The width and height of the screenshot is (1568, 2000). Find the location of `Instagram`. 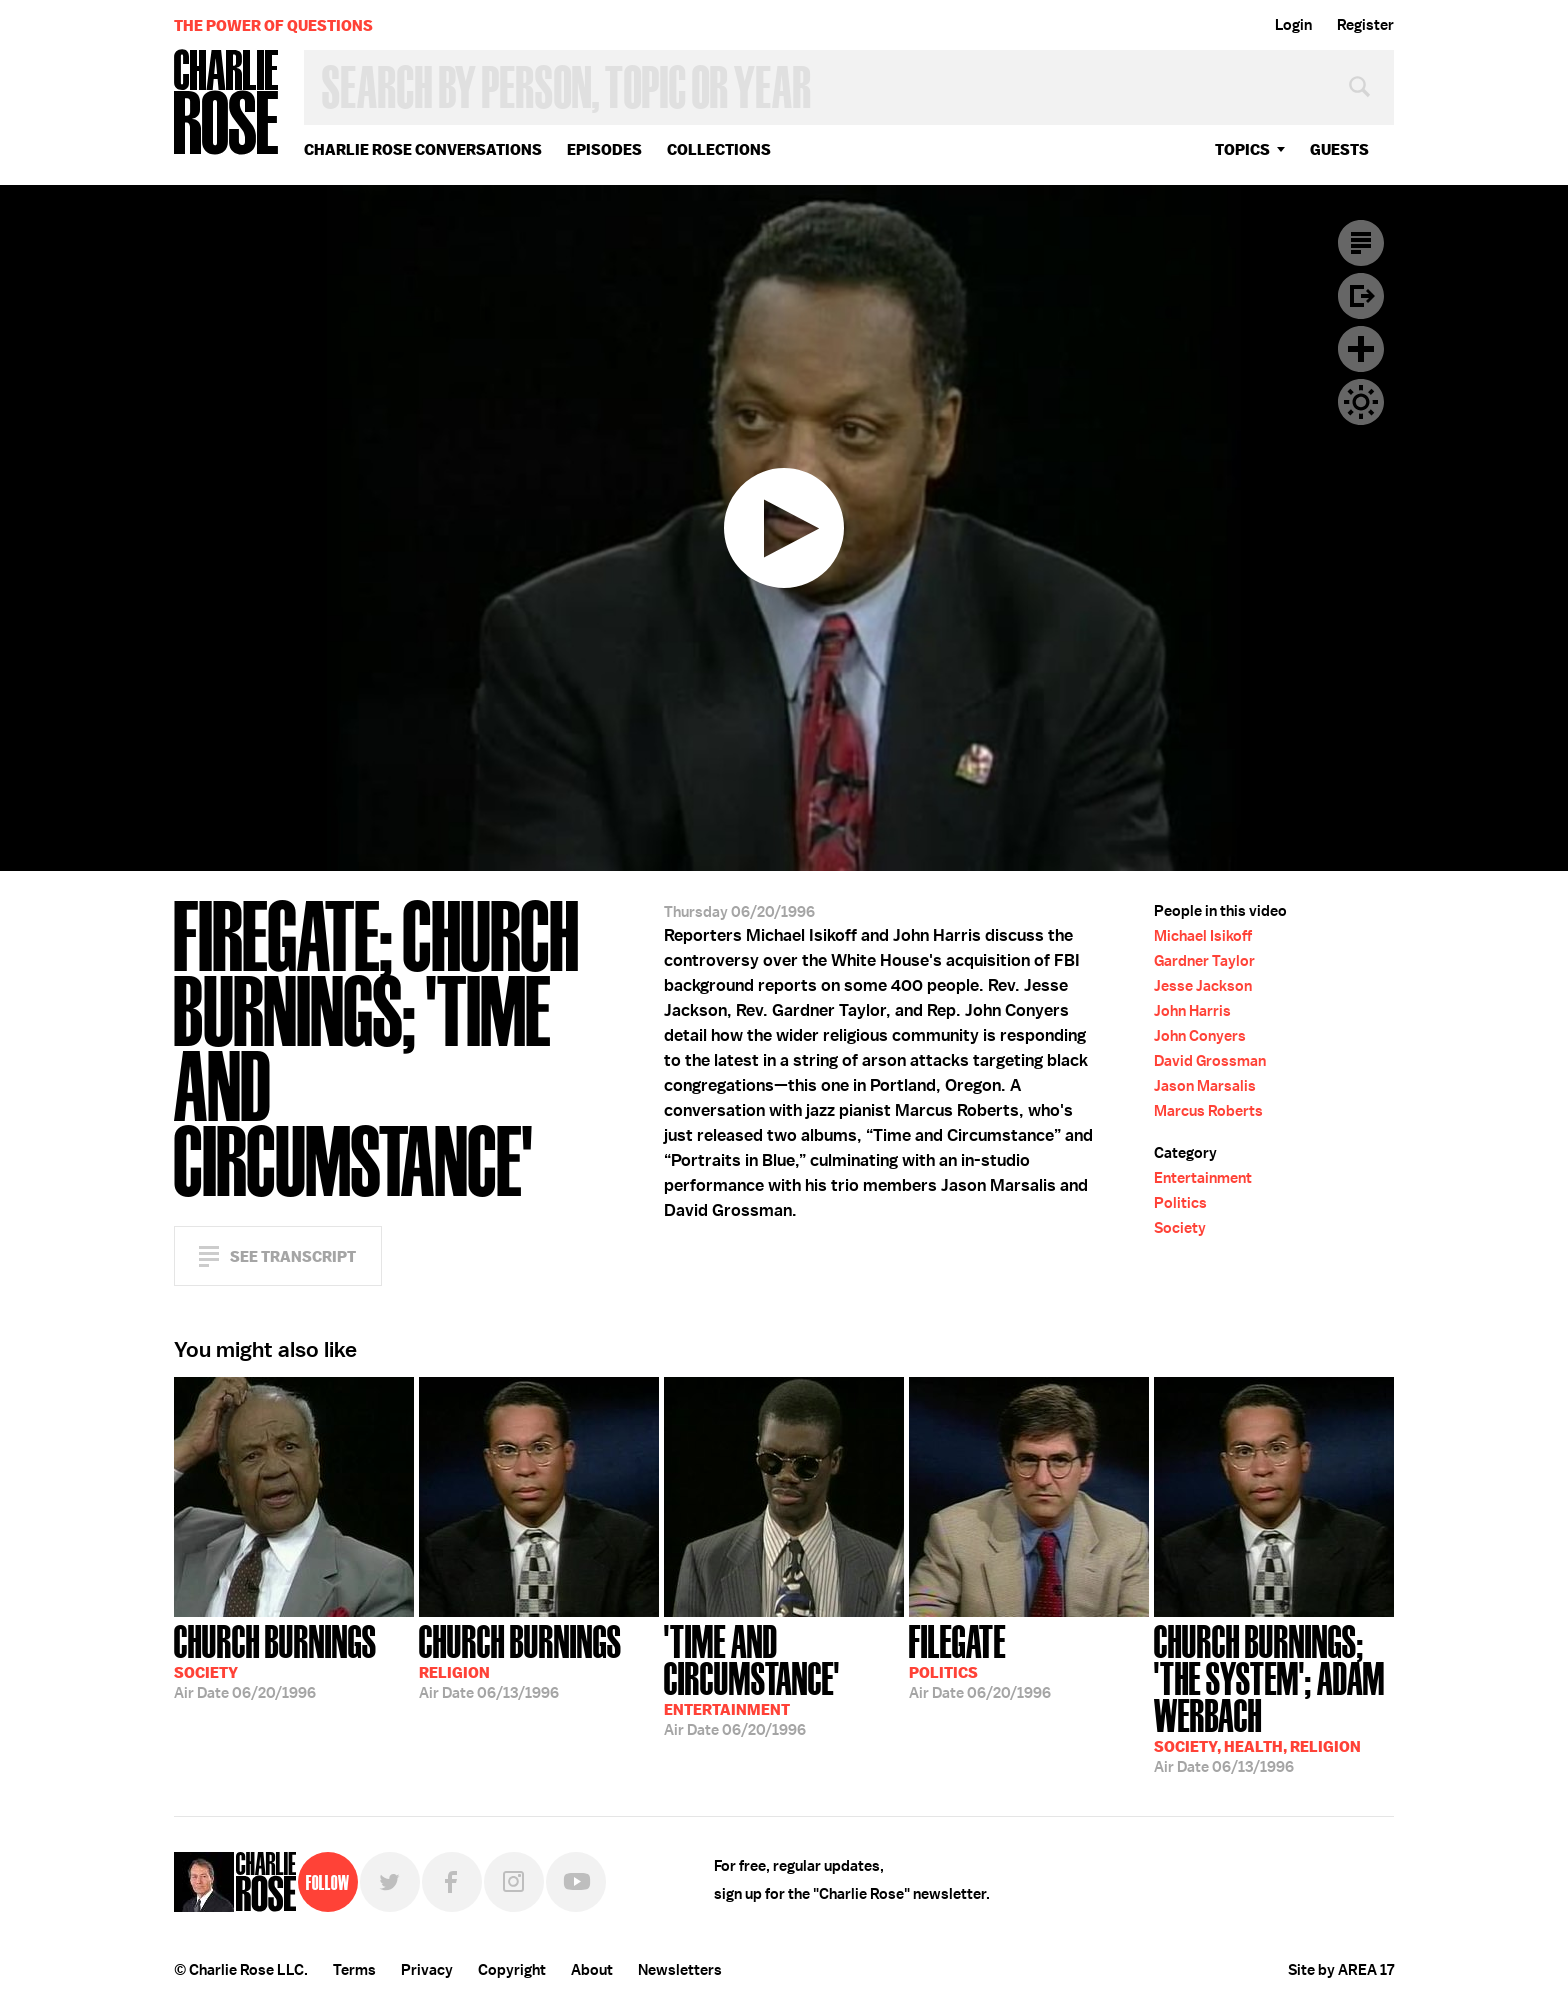

Instagram is located at coordinates (514, 1882).